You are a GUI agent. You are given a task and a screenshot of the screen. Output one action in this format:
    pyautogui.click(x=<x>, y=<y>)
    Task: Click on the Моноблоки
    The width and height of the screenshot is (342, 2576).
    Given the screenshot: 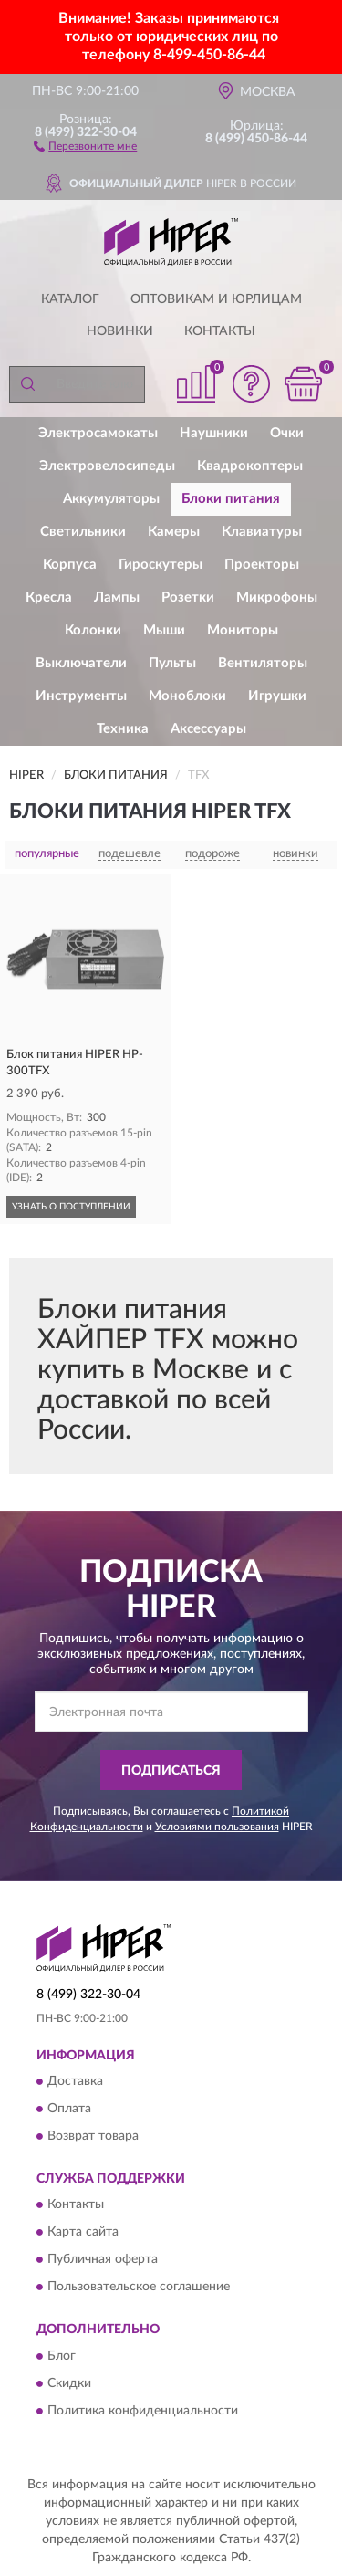 What is the action you would take?
    pyautogui.click(x=187, y=696)
    